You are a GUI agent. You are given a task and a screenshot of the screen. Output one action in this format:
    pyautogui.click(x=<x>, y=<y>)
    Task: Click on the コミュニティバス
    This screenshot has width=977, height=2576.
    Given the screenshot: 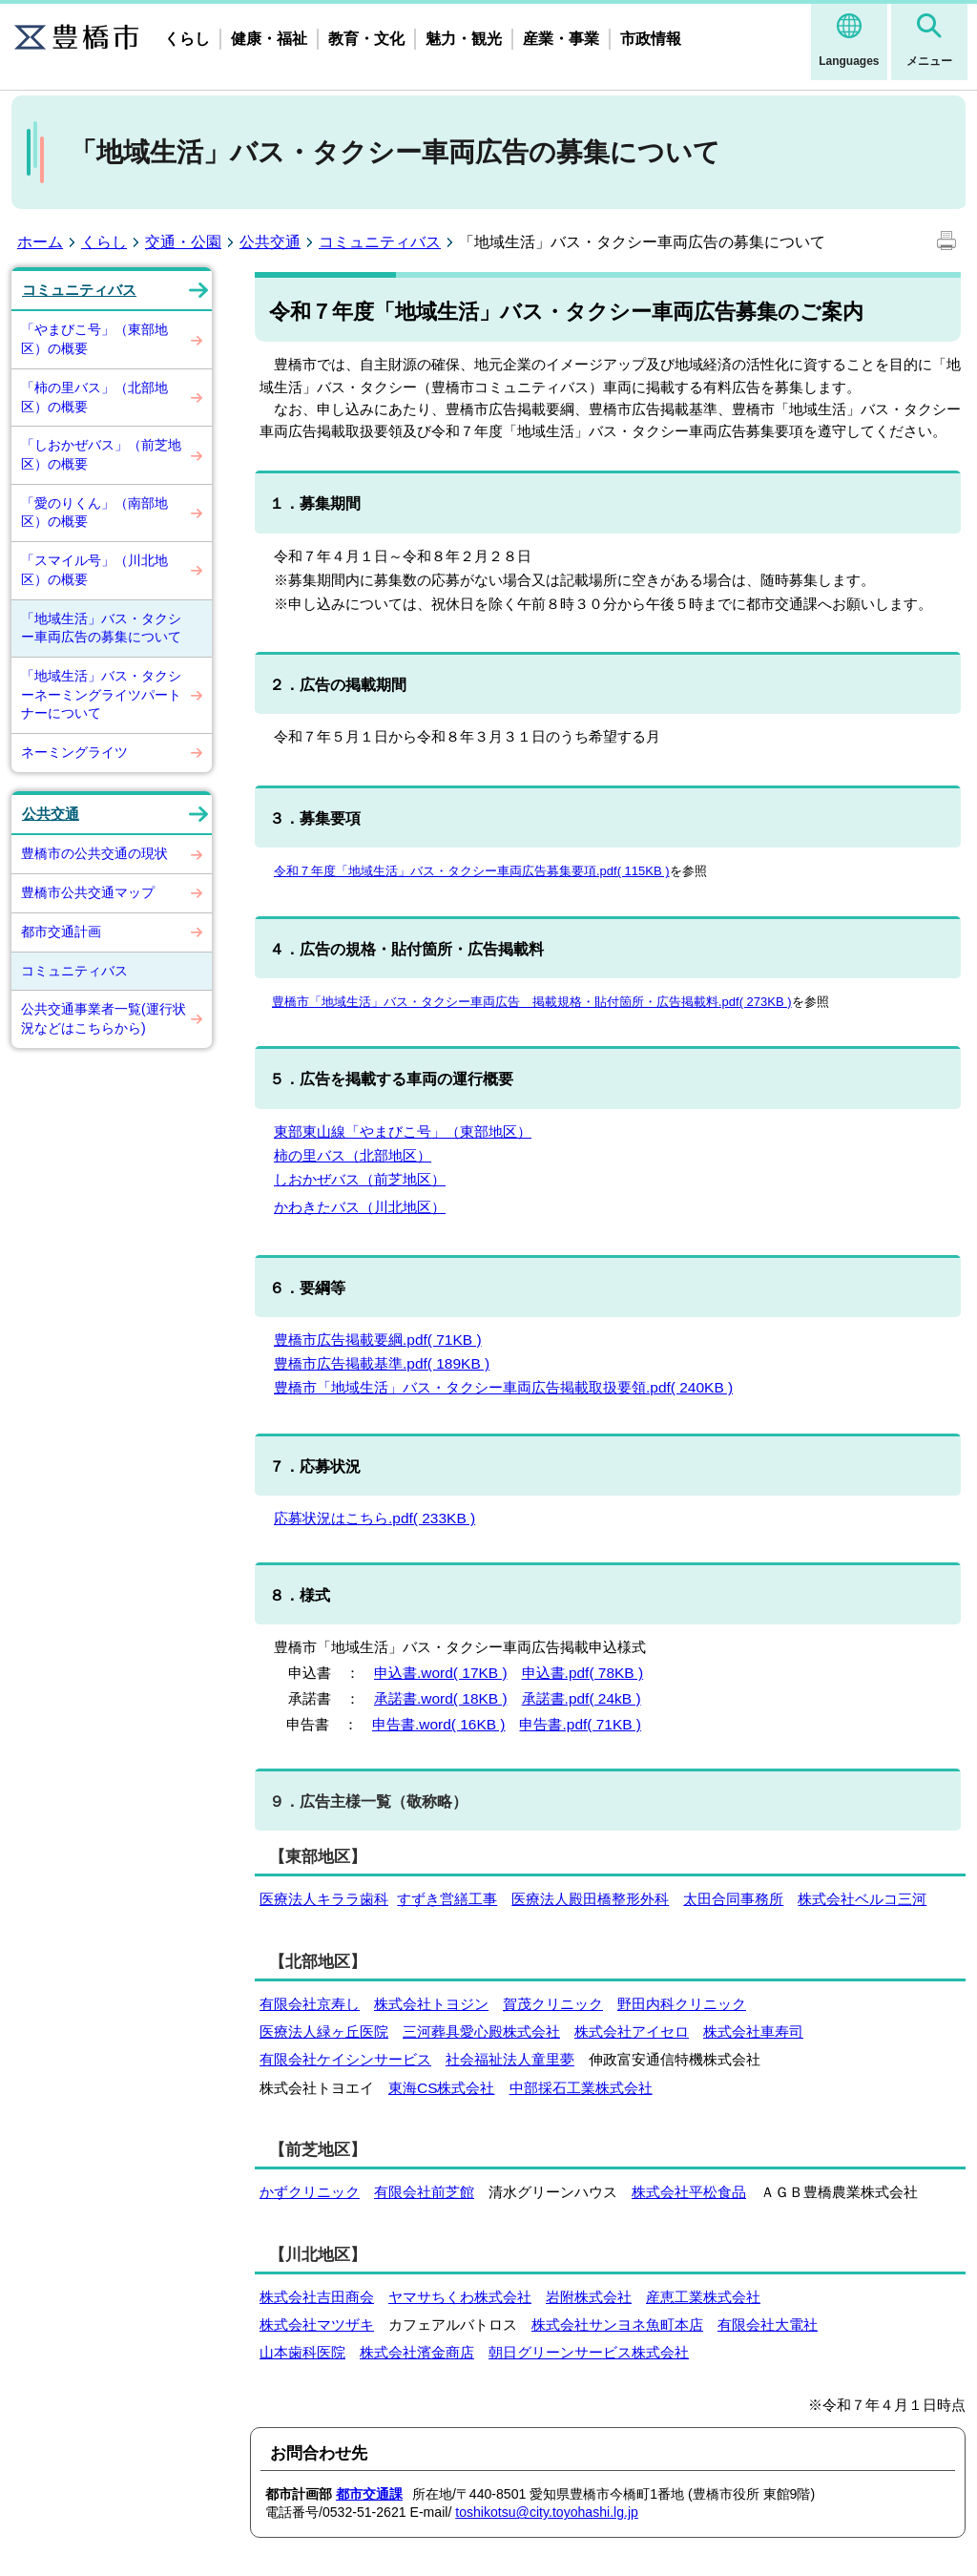 What is the action you would take?
    pyautogui.click(x=380, y=242)
    